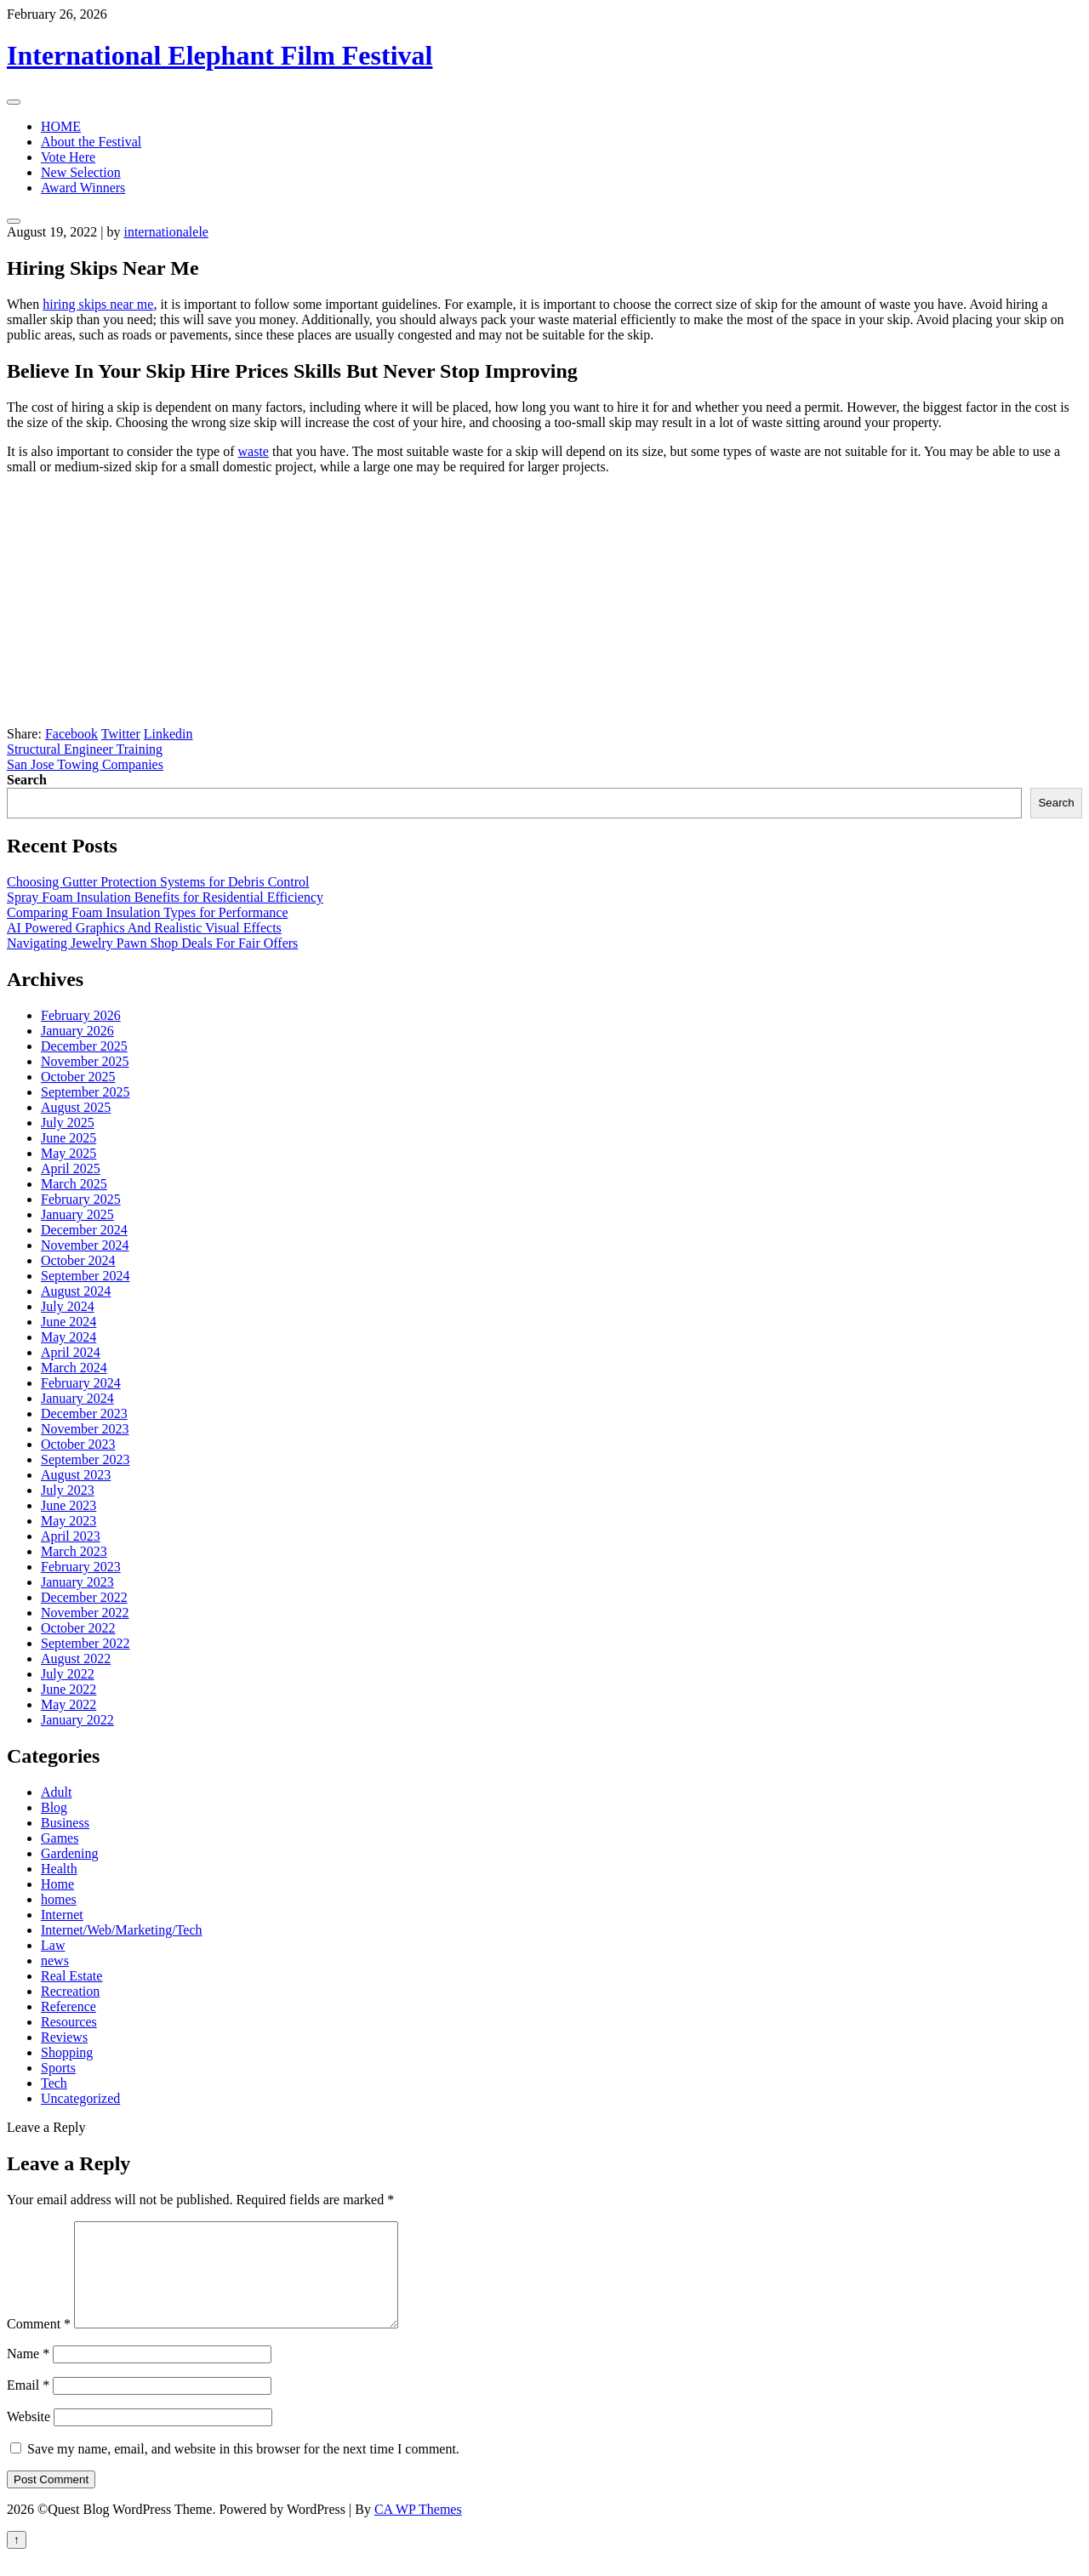 The image size is (1089, 2576). What do you see at coordinates (59, 1899) in the screenshot?
I see `homes` at bounding box center [59, 1899].